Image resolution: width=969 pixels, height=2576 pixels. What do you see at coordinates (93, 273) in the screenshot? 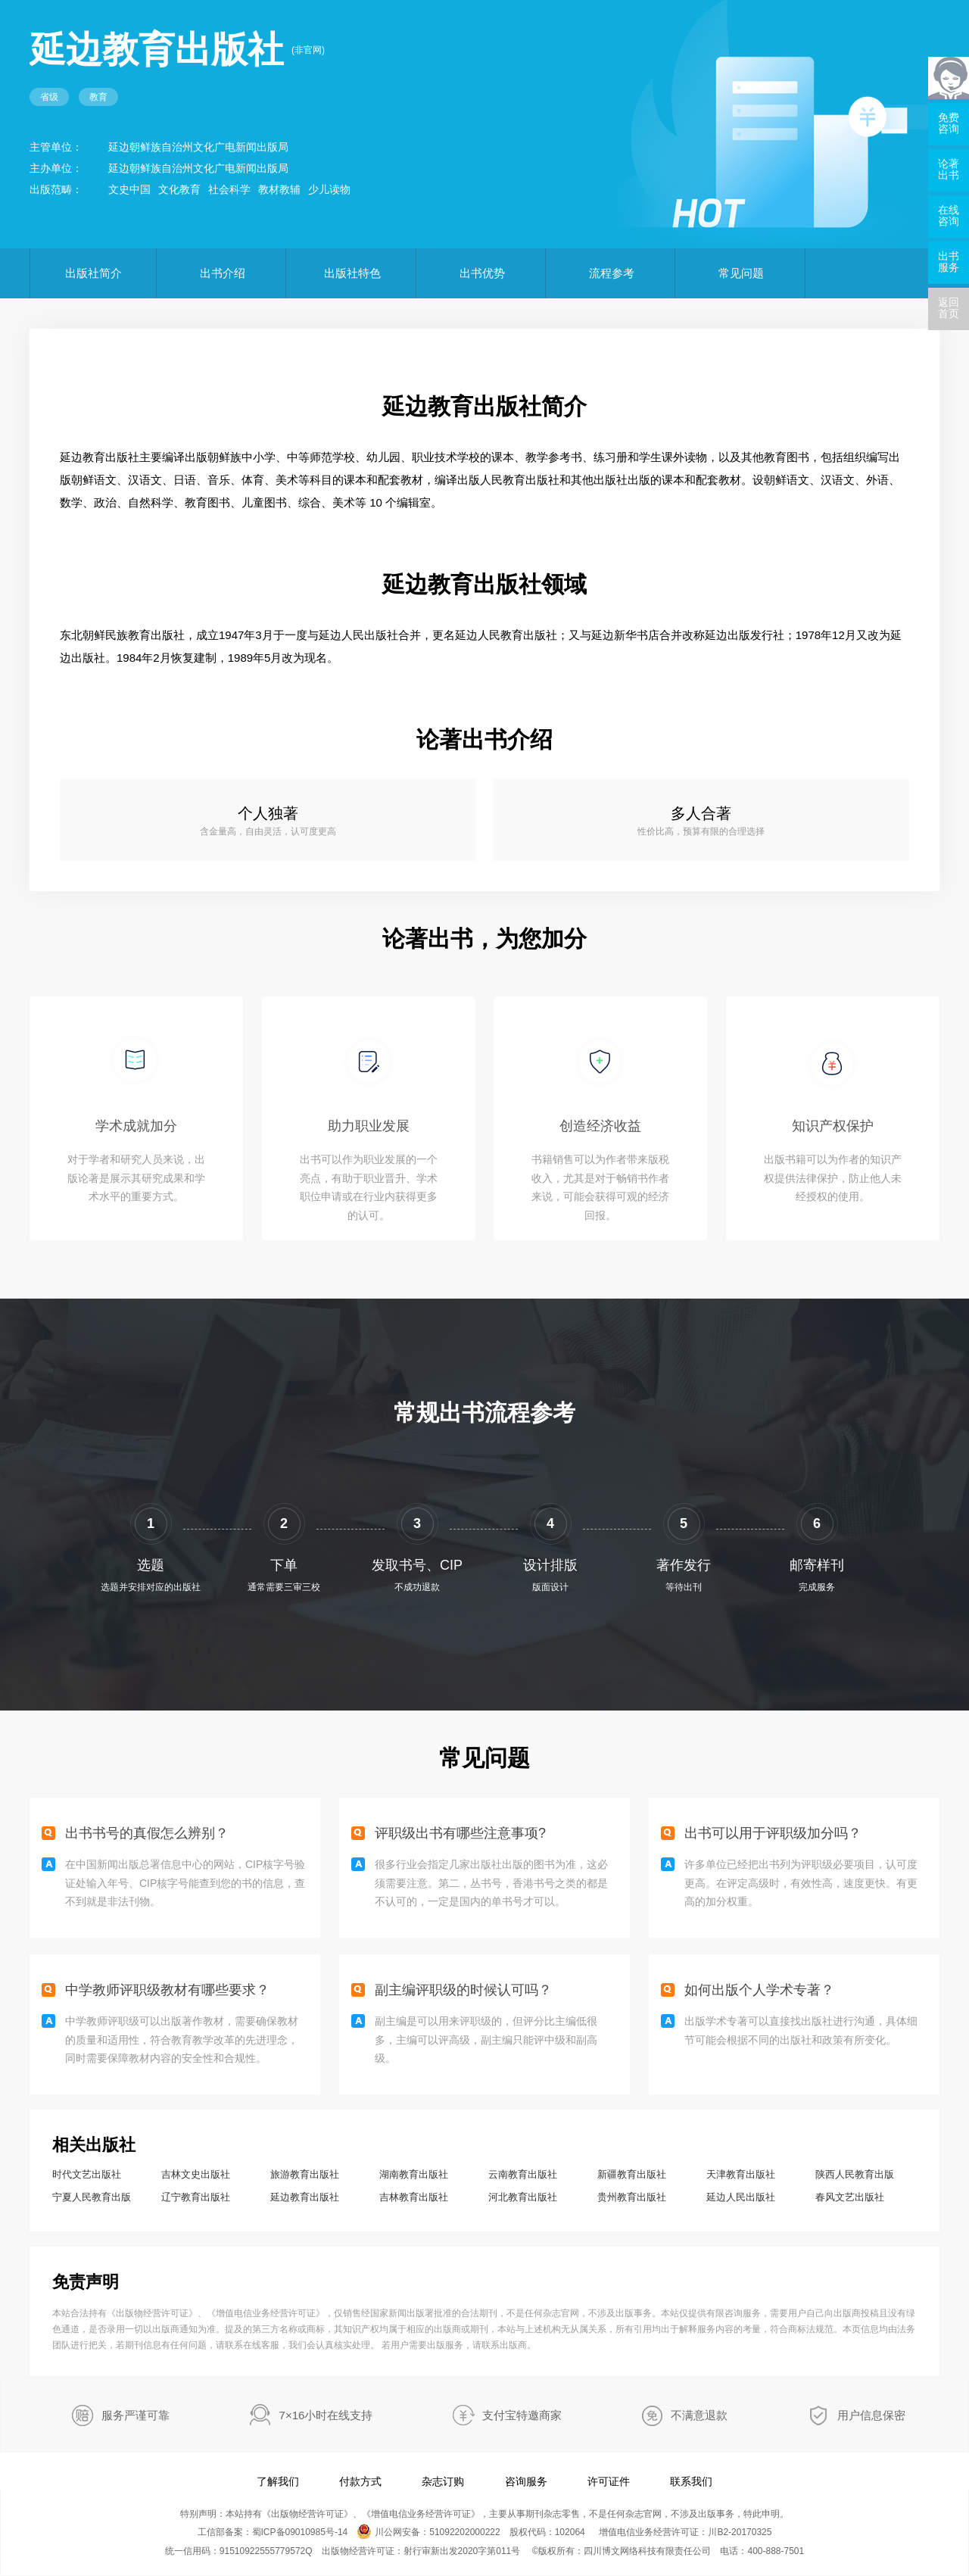
I see `出版社简介` at bounding box center [93, 273].